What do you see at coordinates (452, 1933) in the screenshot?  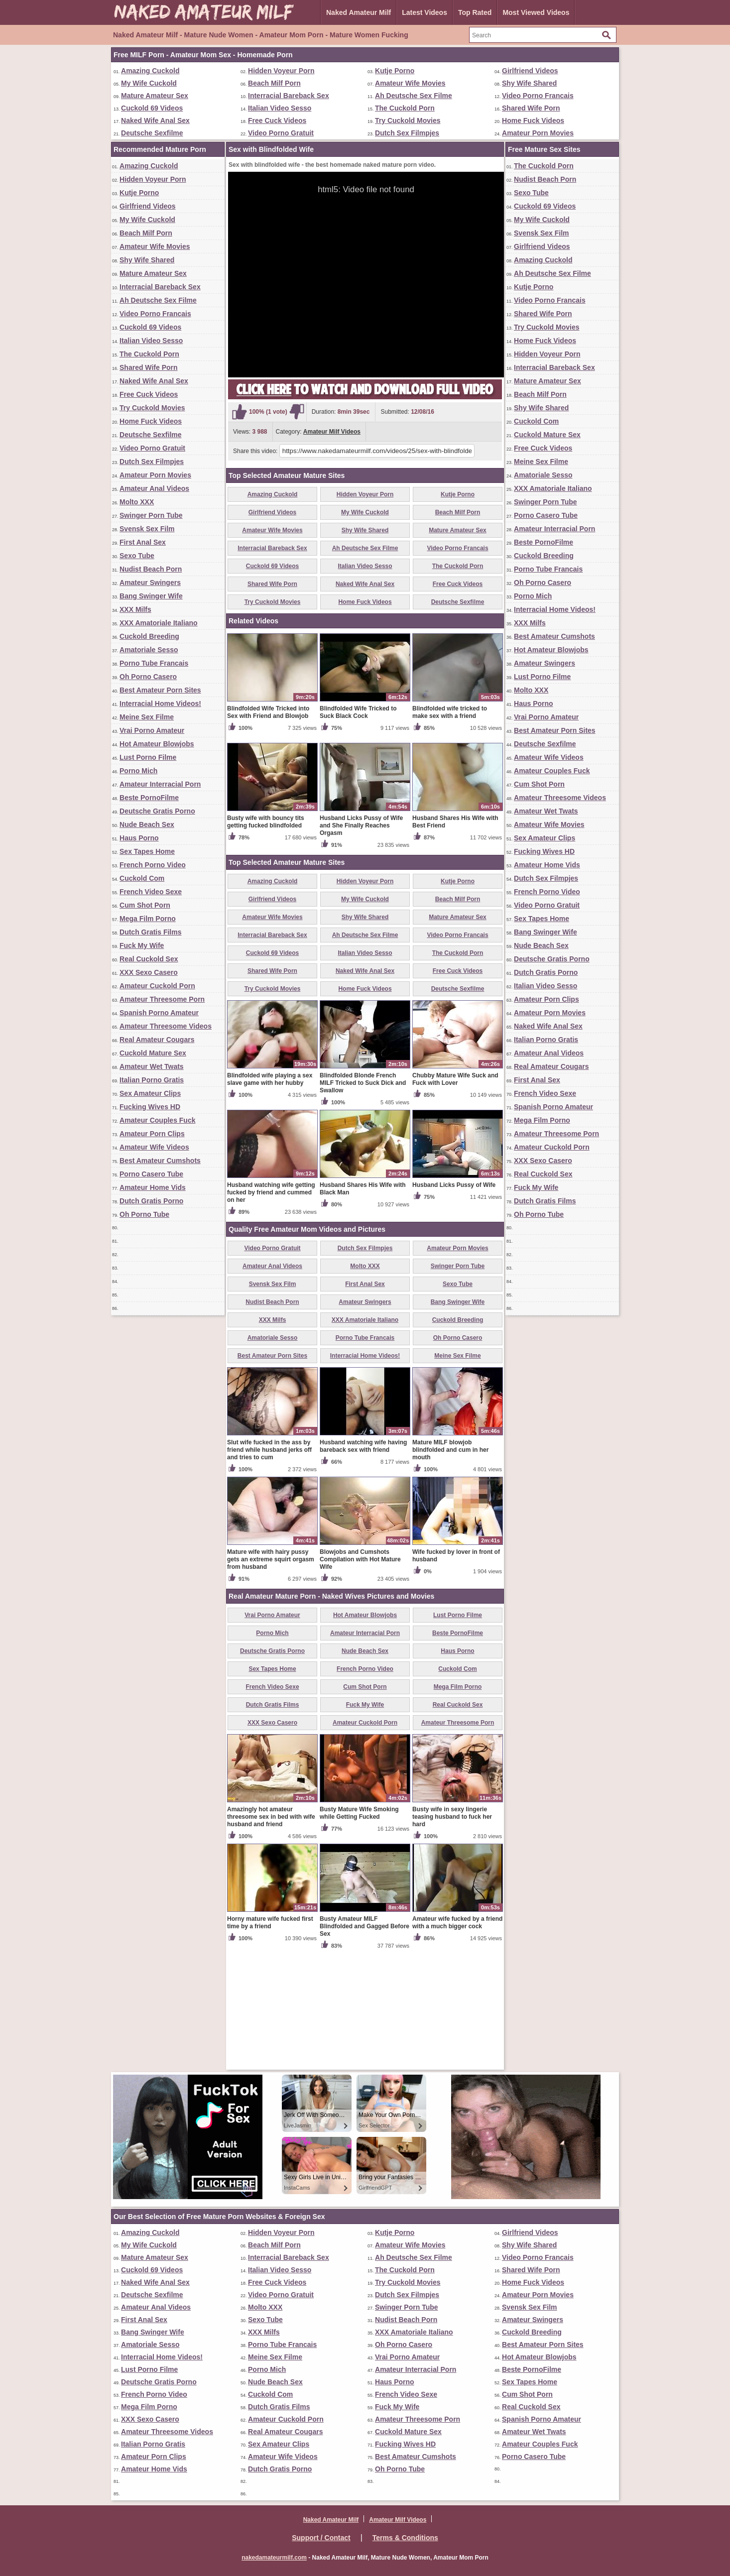 I see `Busty wife in sexy lingerie teasing husband to fuck her hard` at bounding box center [452, 1933].